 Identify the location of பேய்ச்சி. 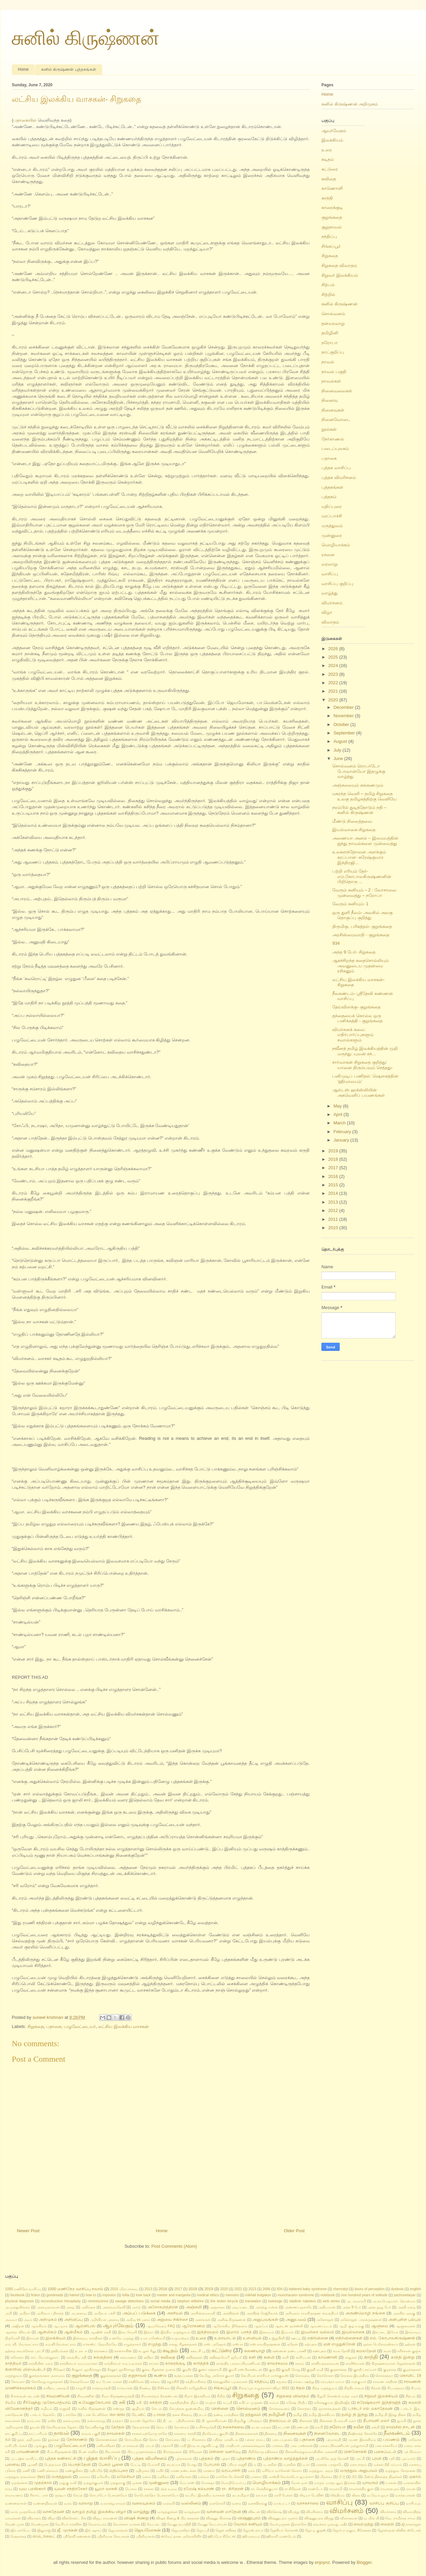
(153, 2464).